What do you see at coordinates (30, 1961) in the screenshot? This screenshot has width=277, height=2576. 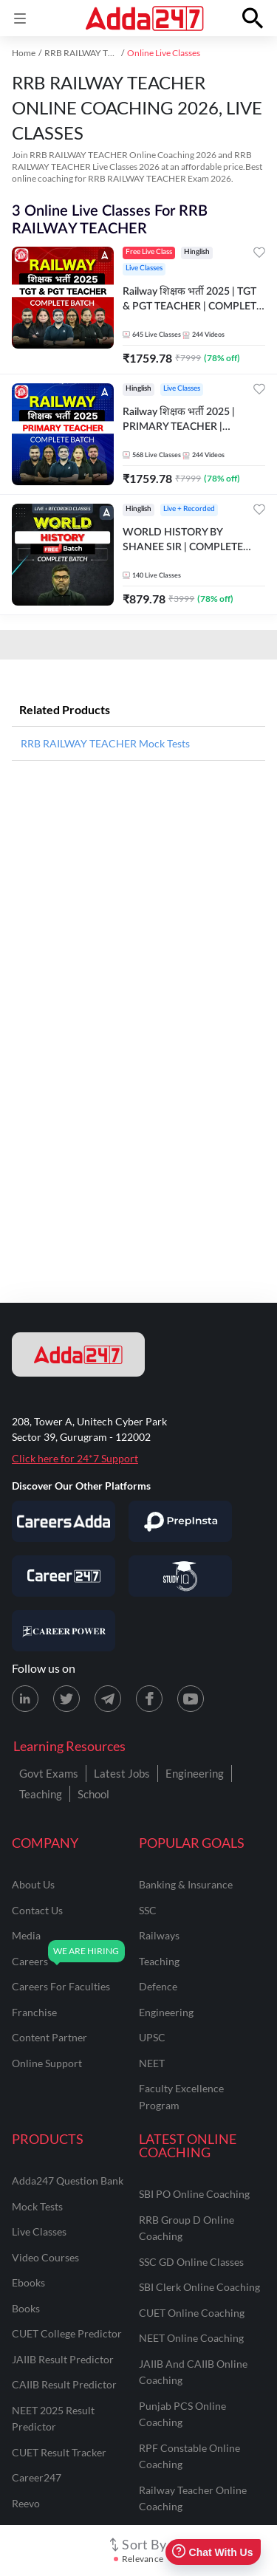 I see `careers [Careers]` at bounding box center [30, 1961].